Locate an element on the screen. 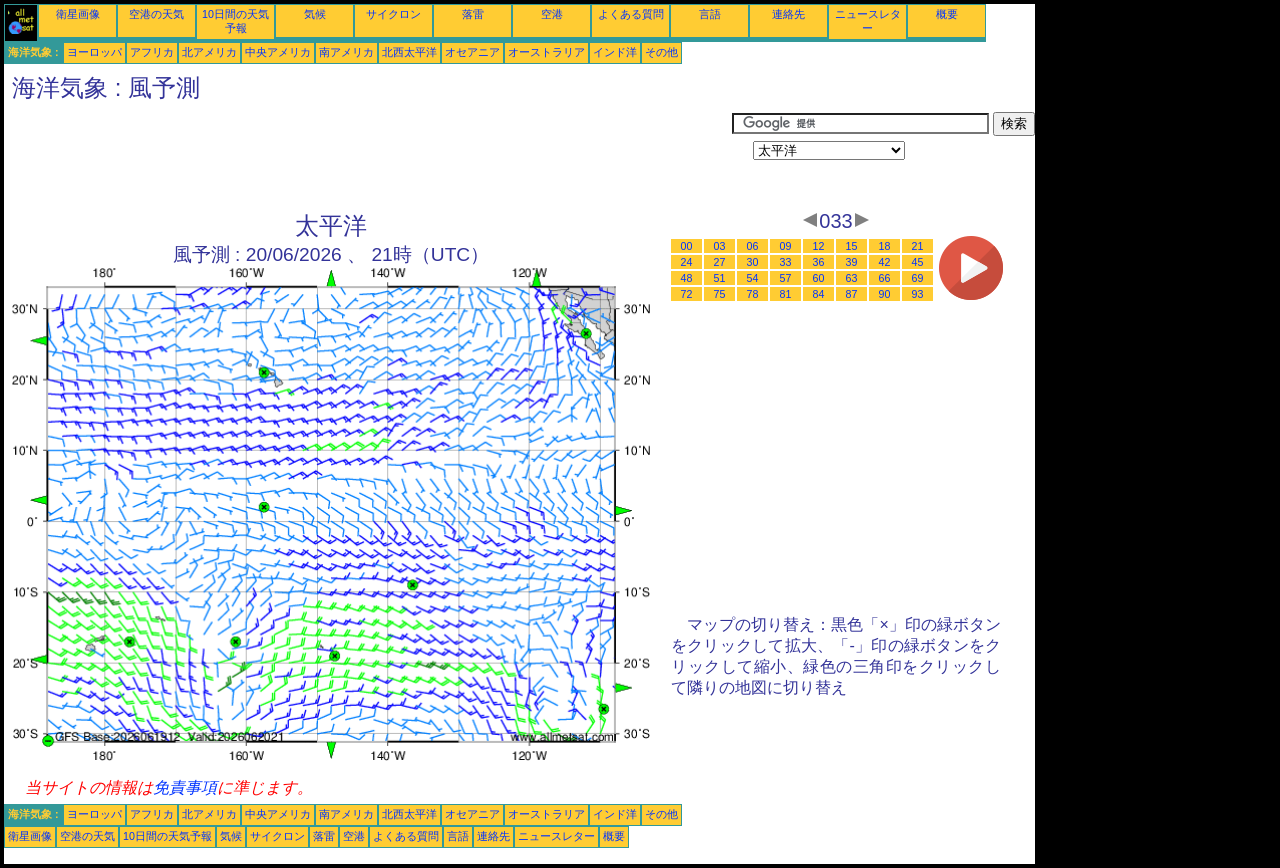 The height and width of the screenshot is (868, 1280). 北西太平洋 is located at coordinates (409, 52).